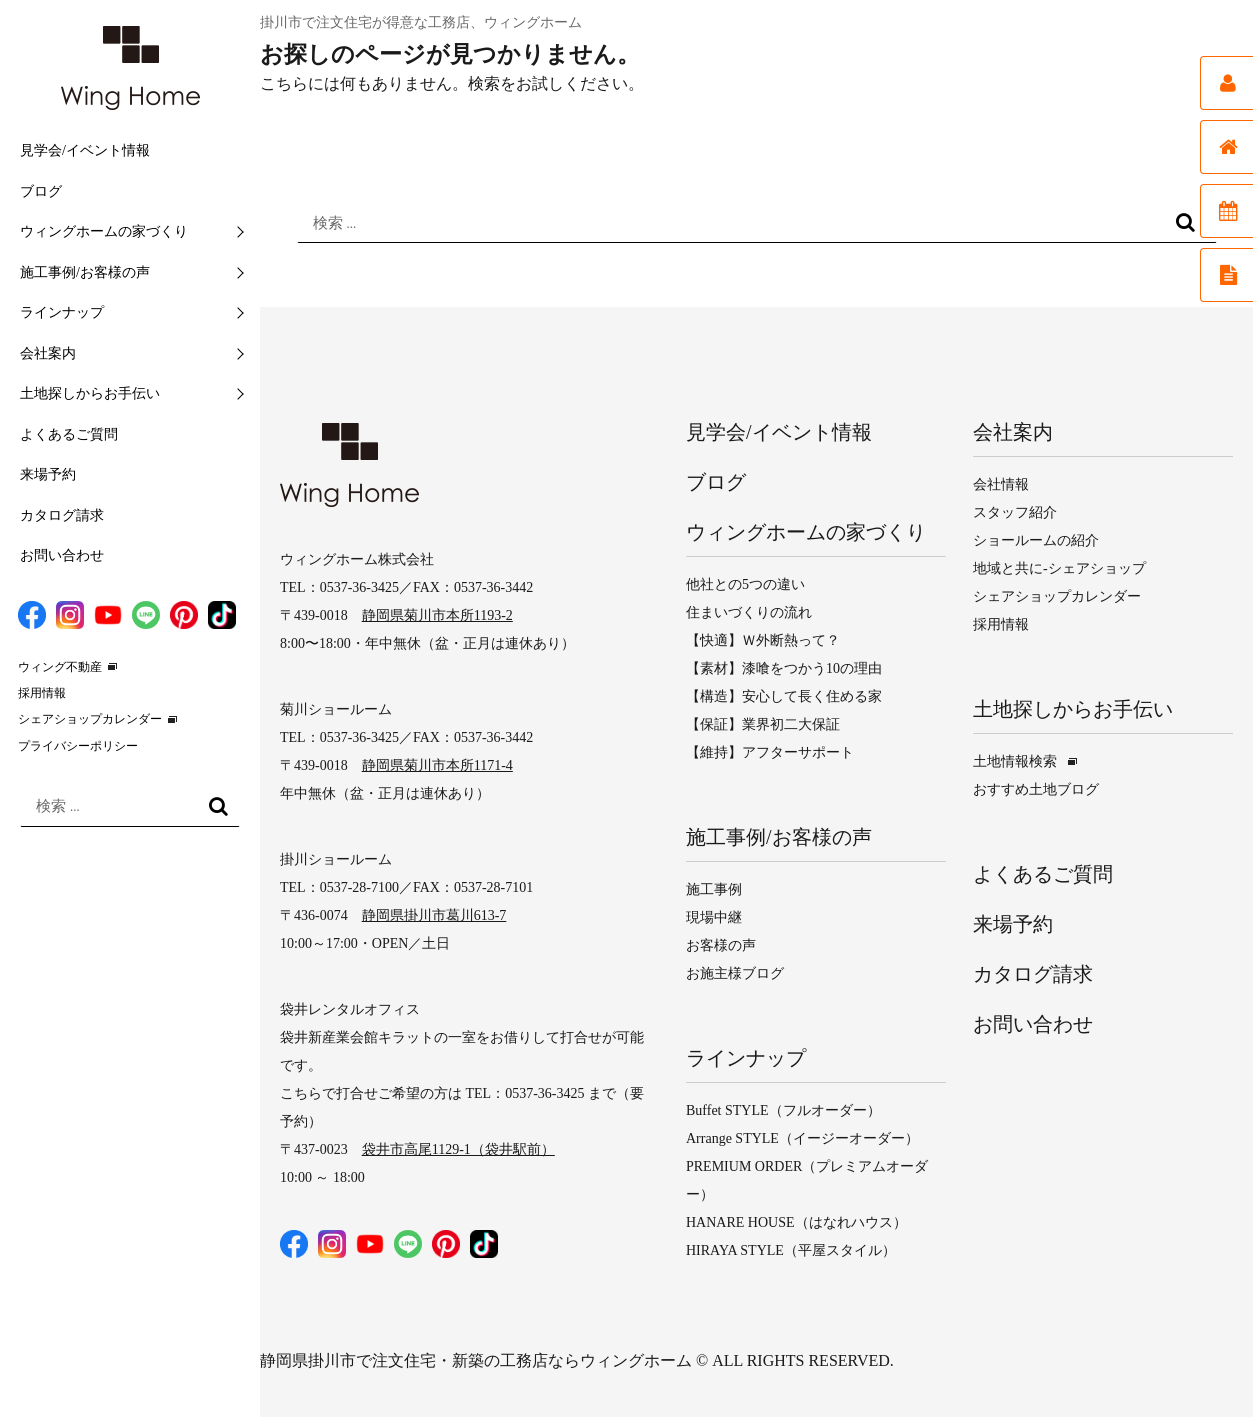  What do you see at coordinates (749, 612) in the screenshot?
I see `住まいづくりの流れ` at bounding box center [749, 612].